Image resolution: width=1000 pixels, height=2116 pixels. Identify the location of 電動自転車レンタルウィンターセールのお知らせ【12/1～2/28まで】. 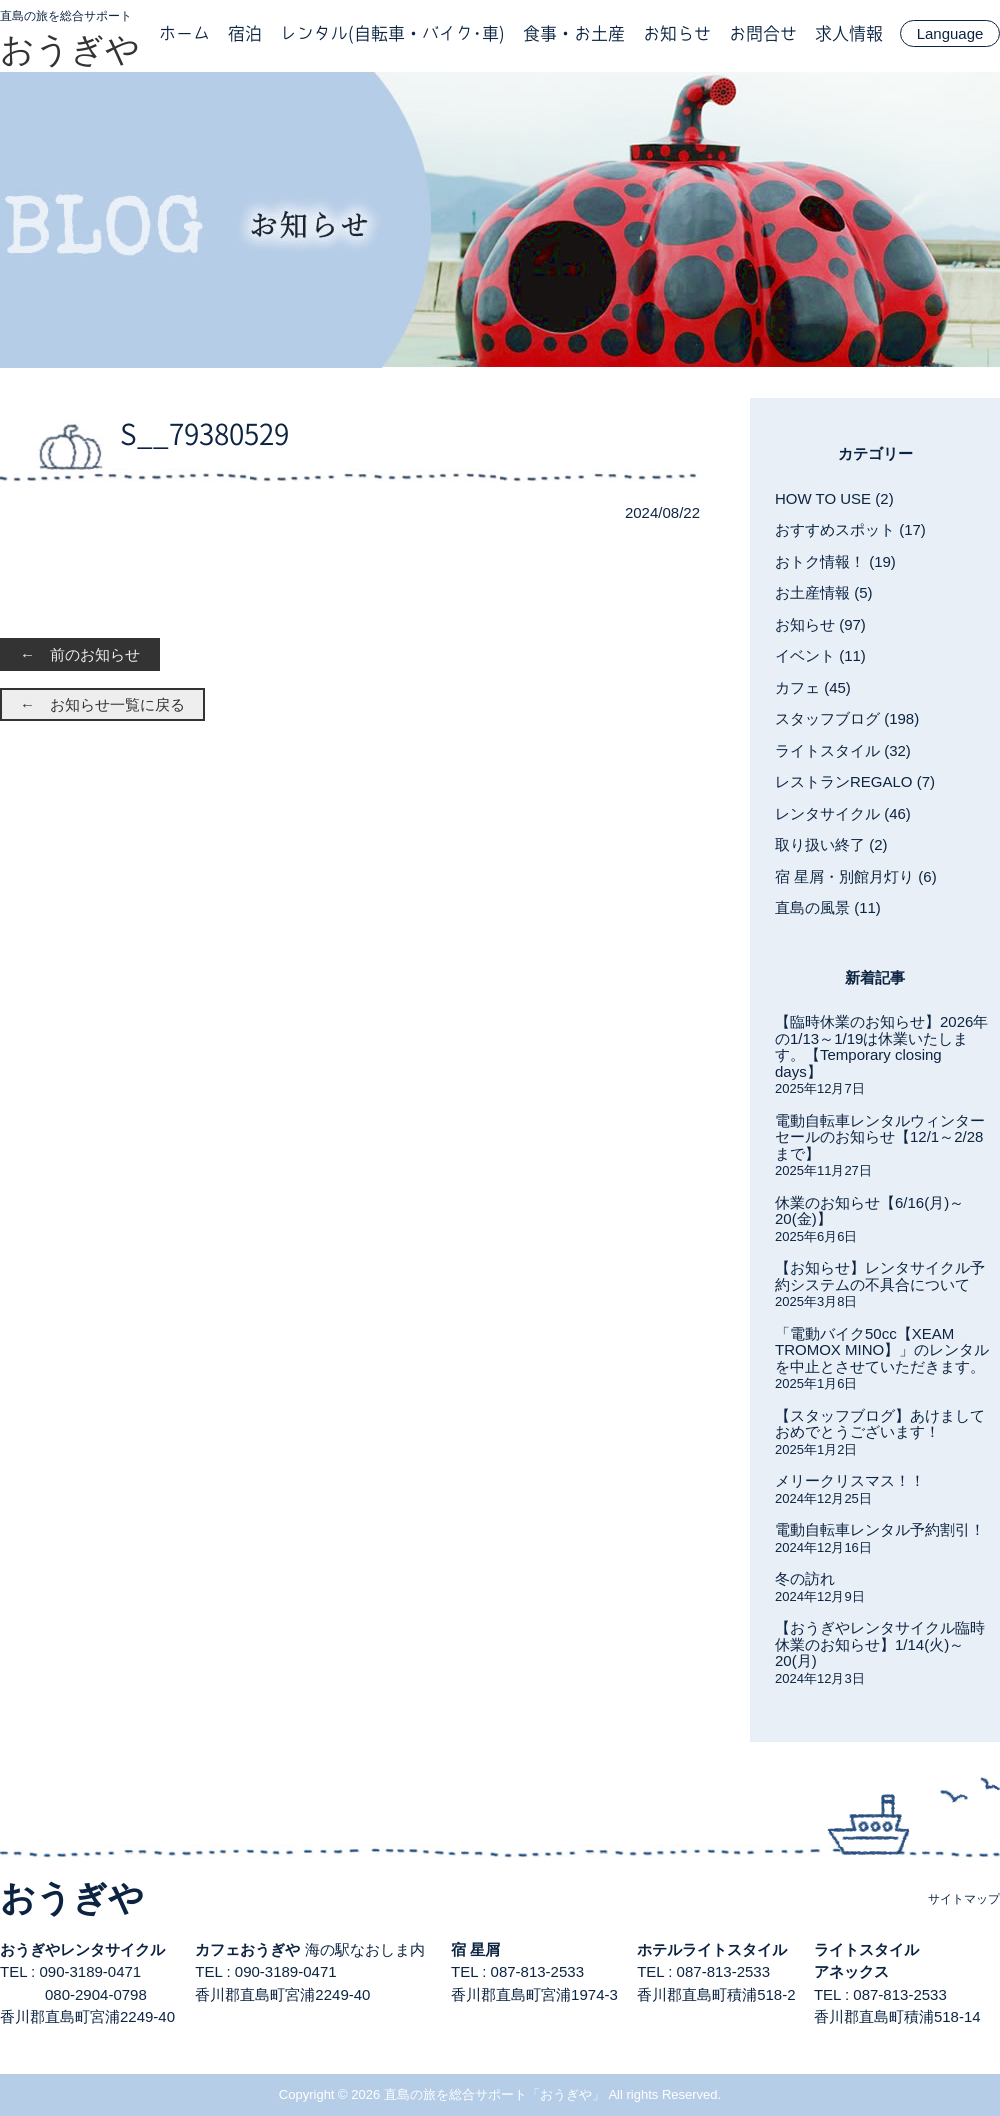
(880, 1137).